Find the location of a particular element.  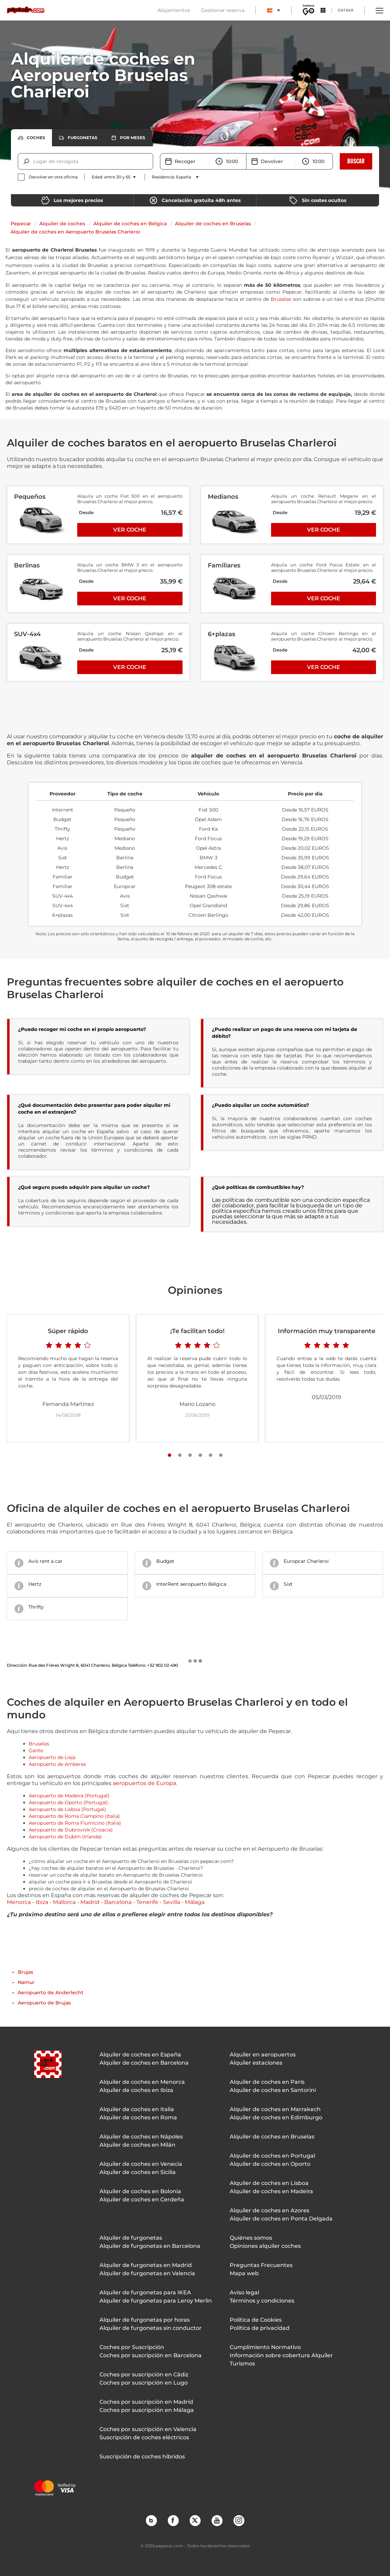

Mapa web is located at coordinates (244, 2273).